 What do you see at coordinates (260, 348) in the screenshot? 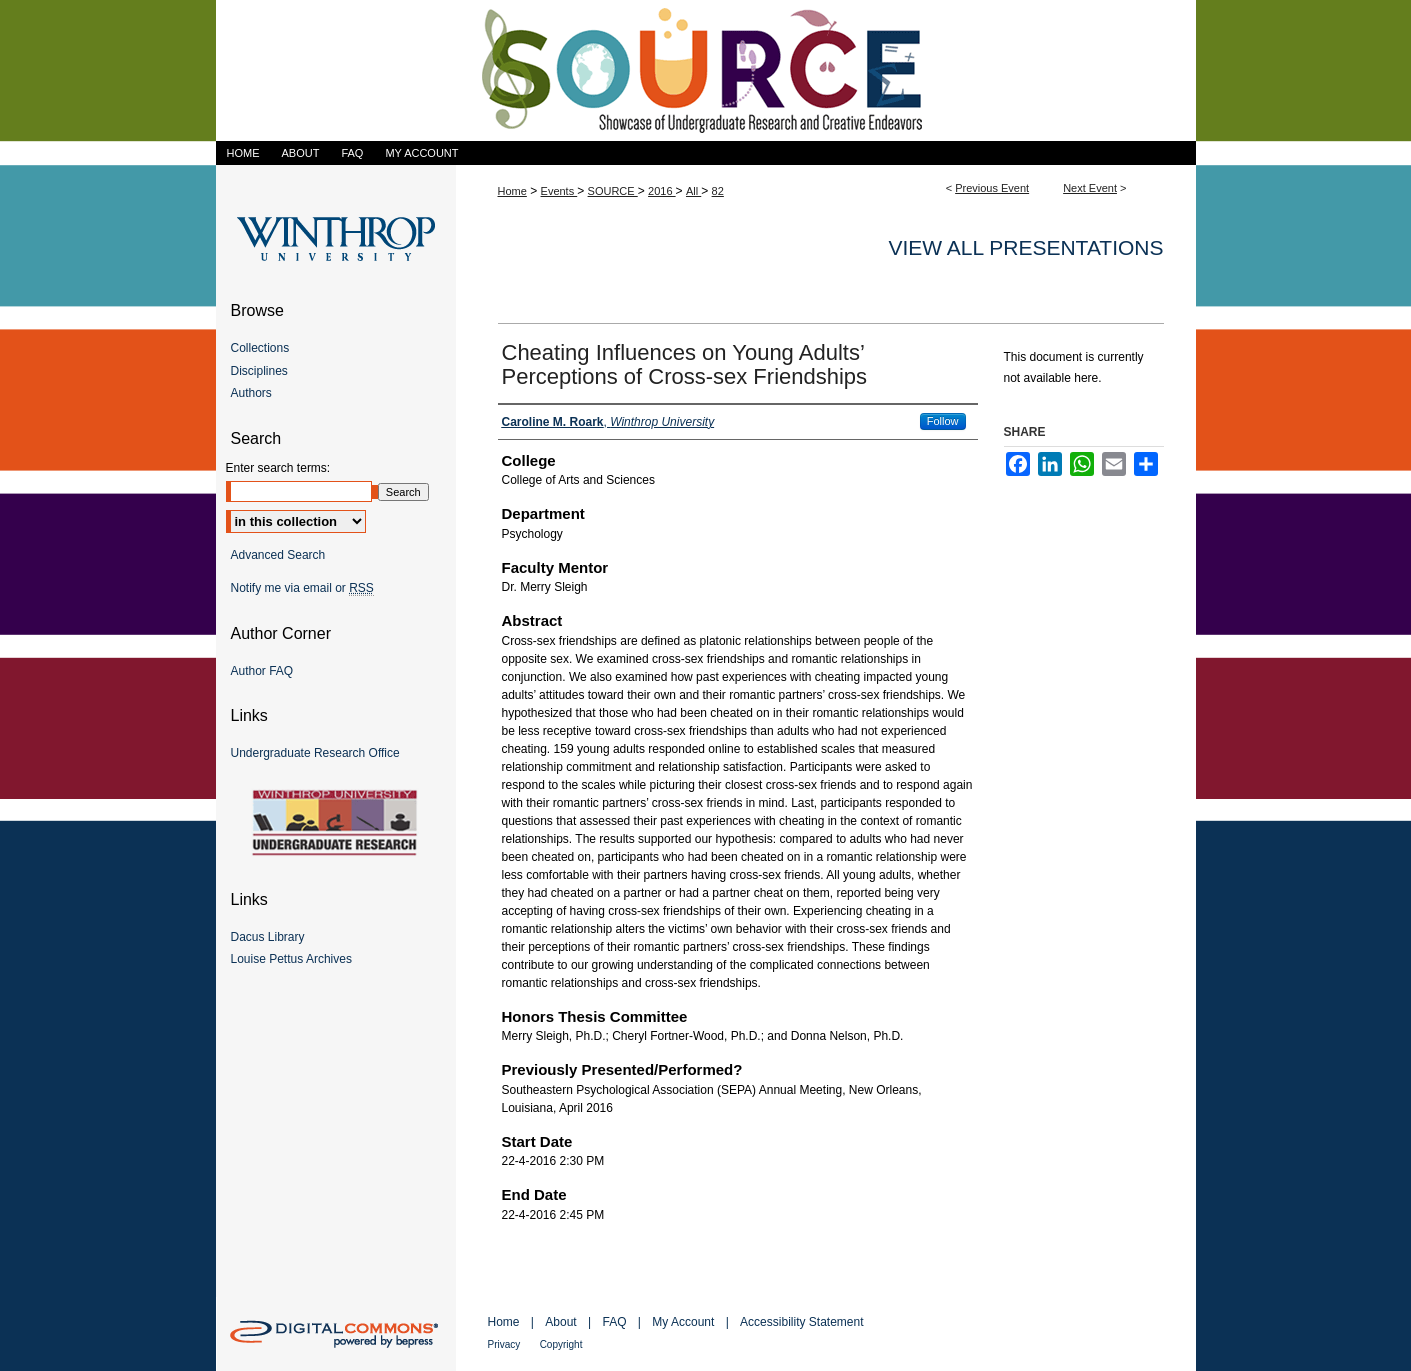
I see `Collections` at bounding box center [260, 348].